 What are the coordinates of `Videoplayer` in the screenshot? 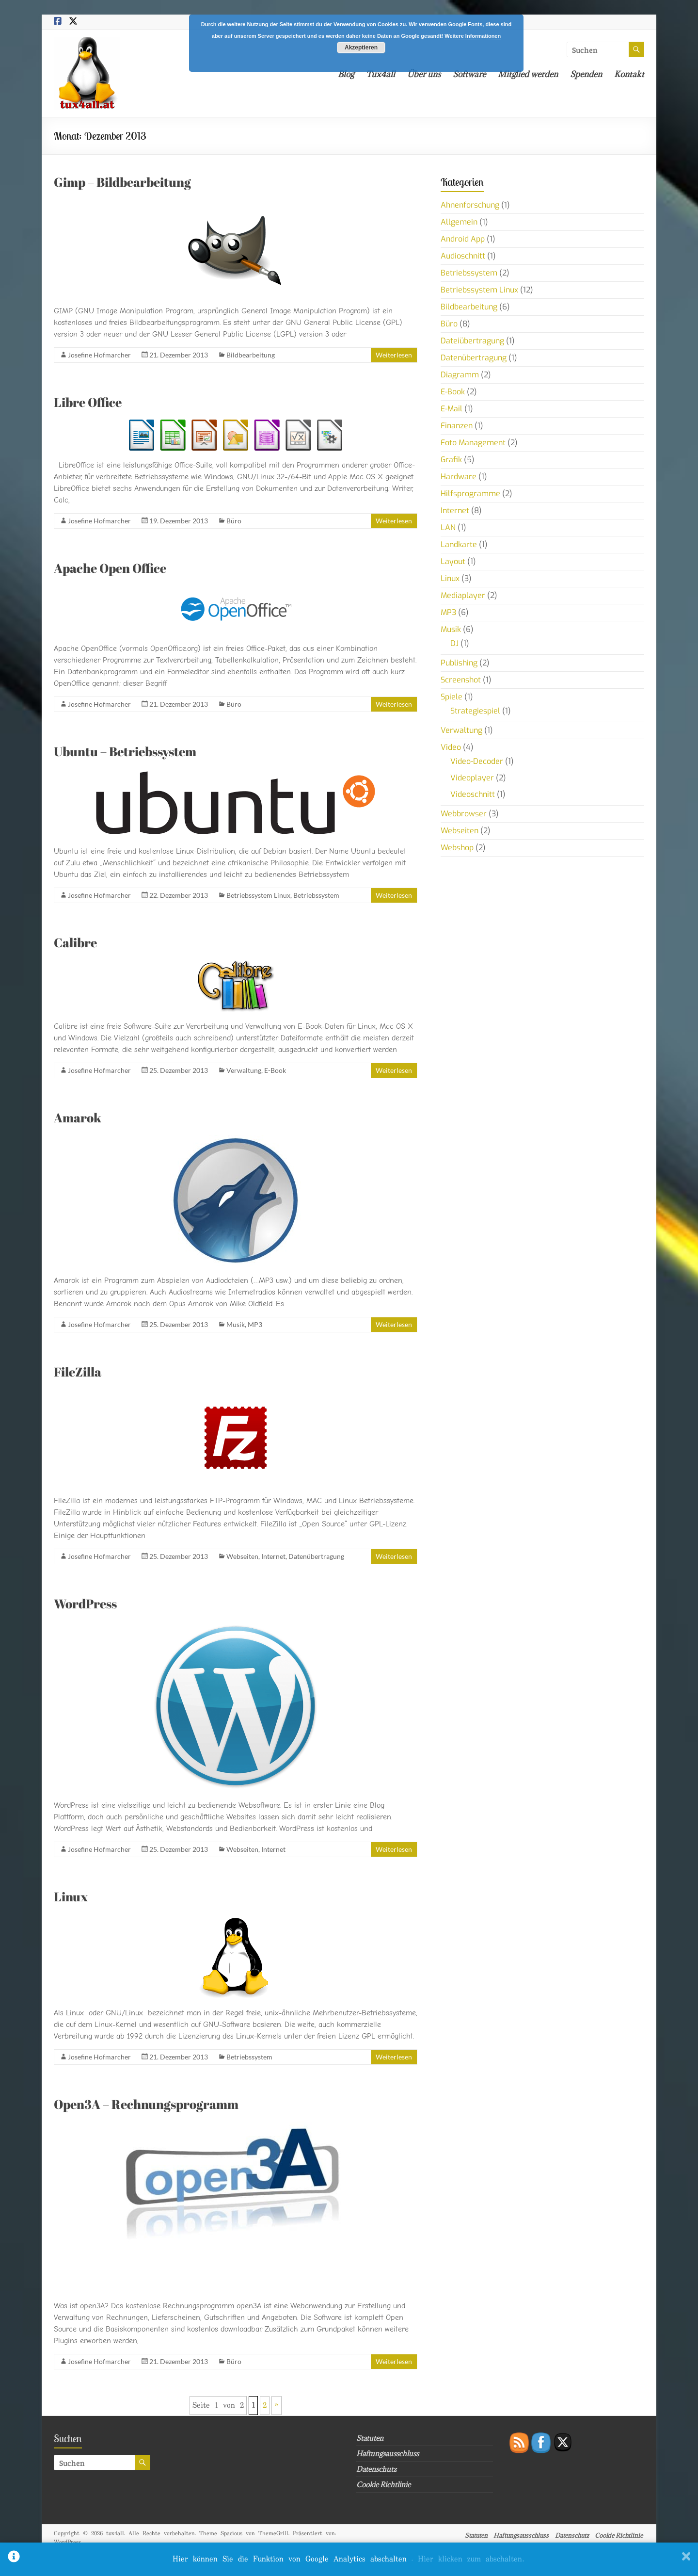 It's located at (472, 778).